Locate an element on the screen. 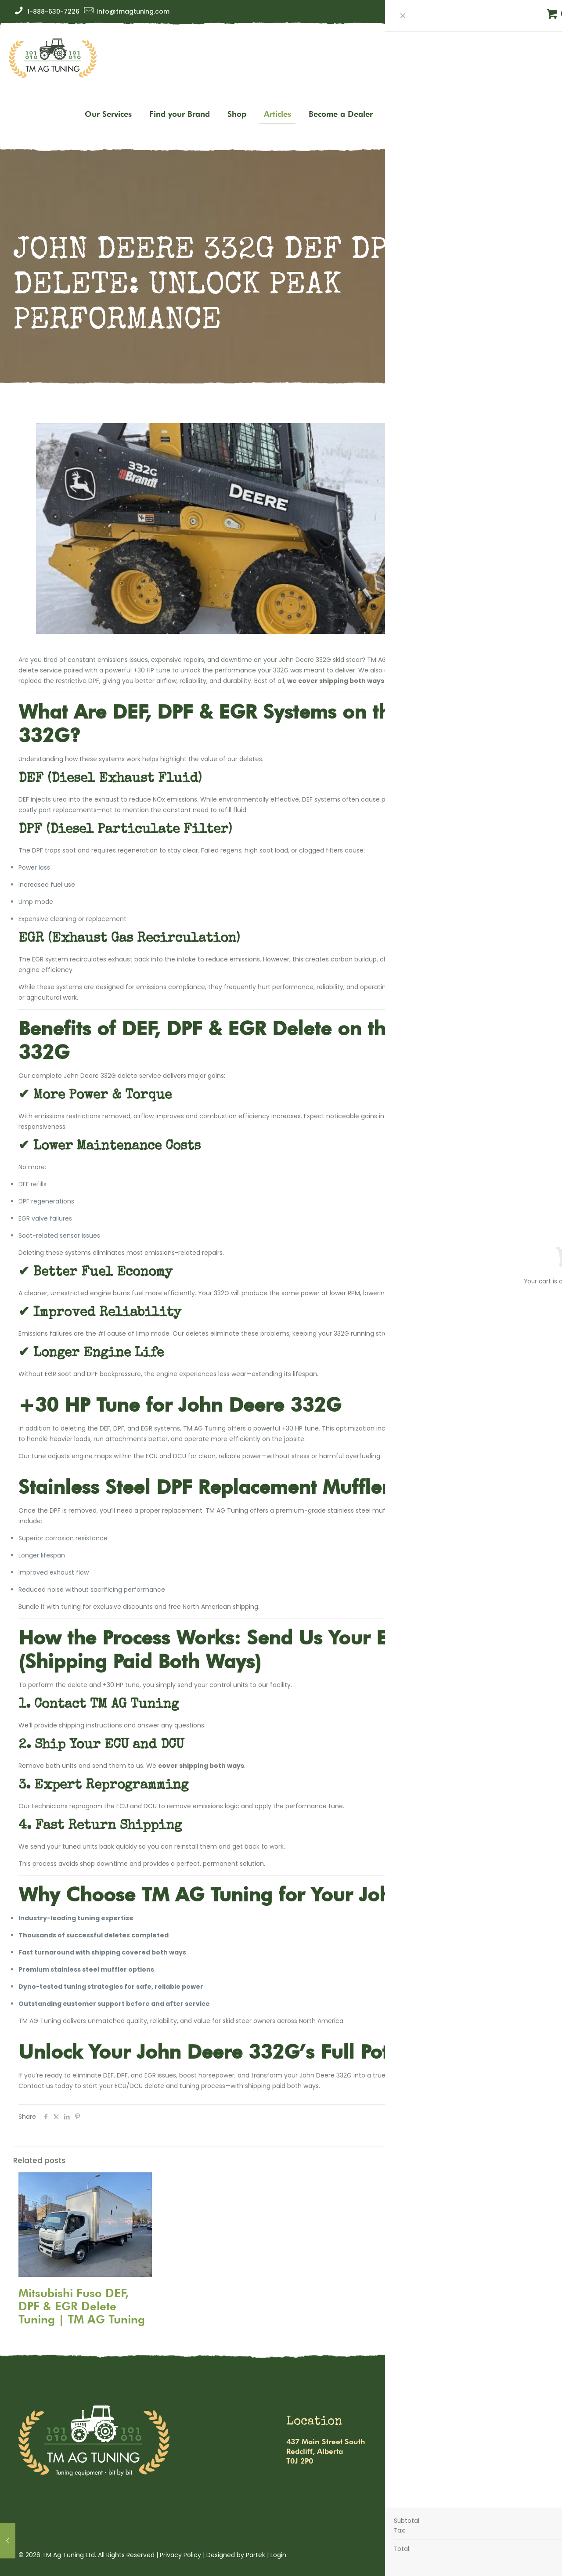  [Facebook icon] is located at coordinates (527, 11).